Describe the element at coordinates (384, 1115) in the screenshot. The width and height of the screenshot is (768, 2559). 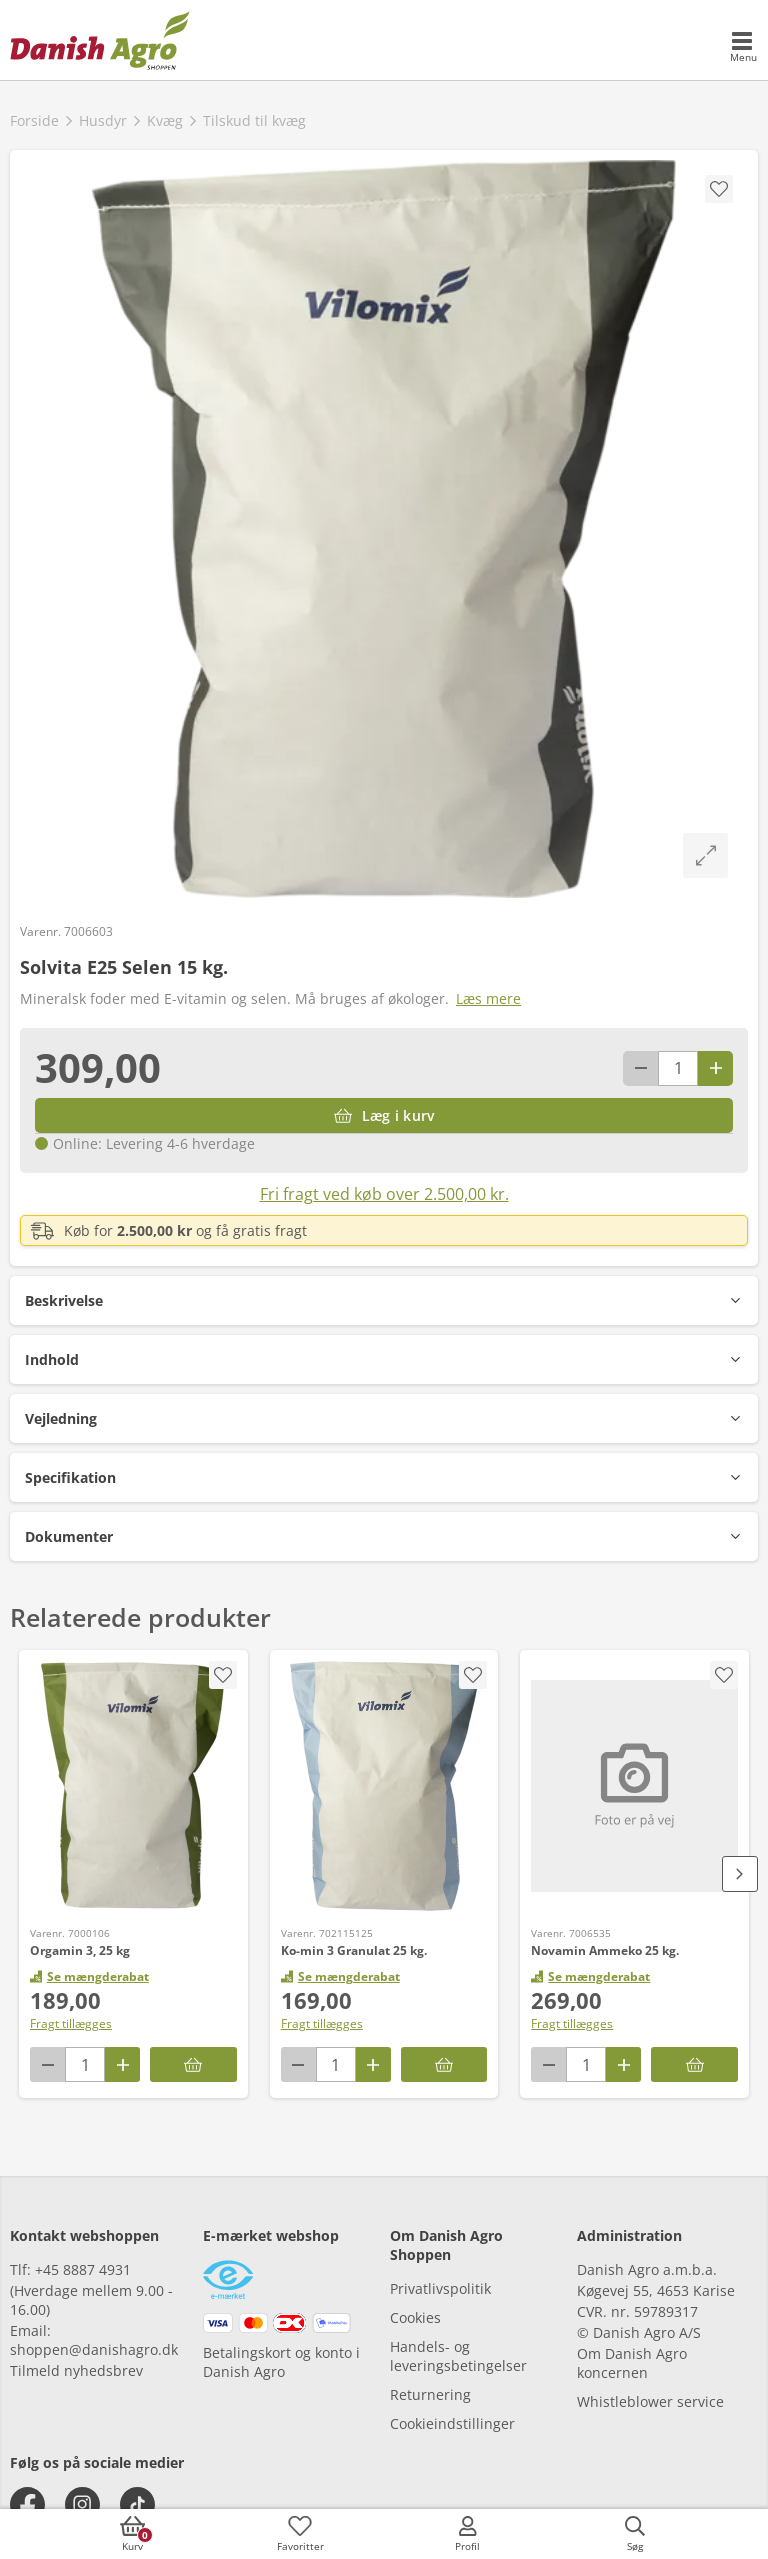
I see `[Læg i kurv]` at that location.